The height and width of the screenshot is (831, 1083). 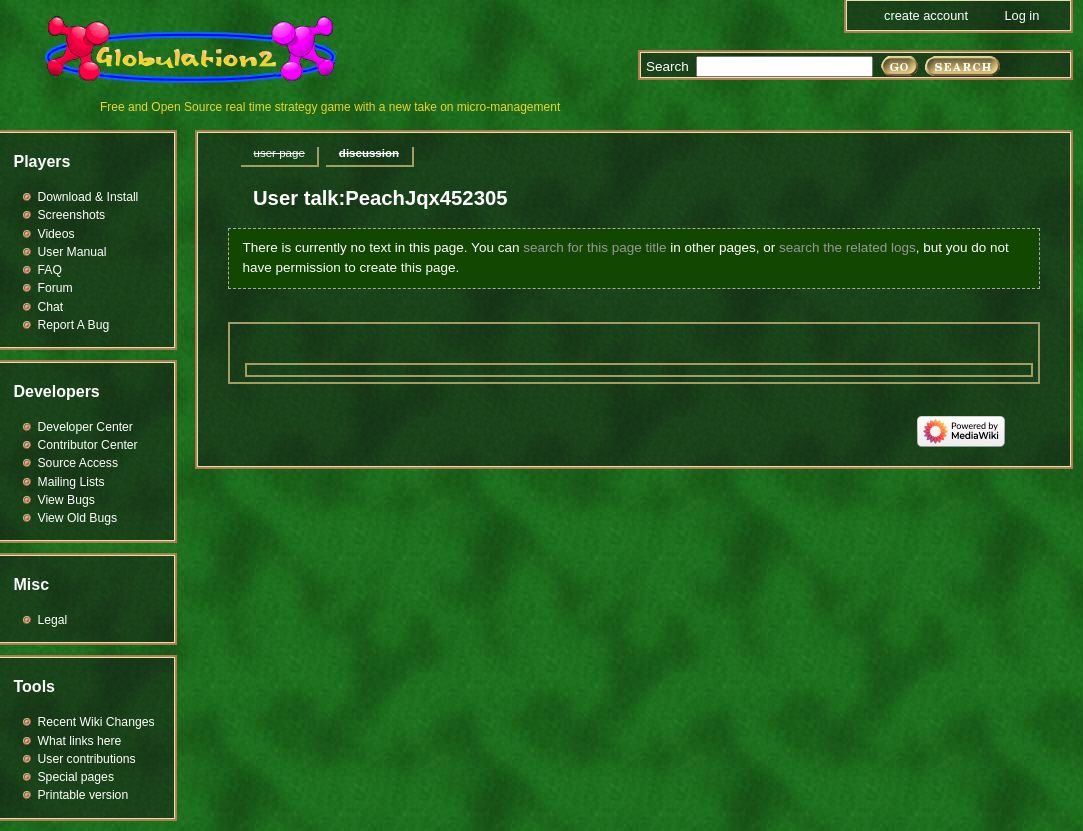 I want to click on Developer Center, so click(x=85, y=427).